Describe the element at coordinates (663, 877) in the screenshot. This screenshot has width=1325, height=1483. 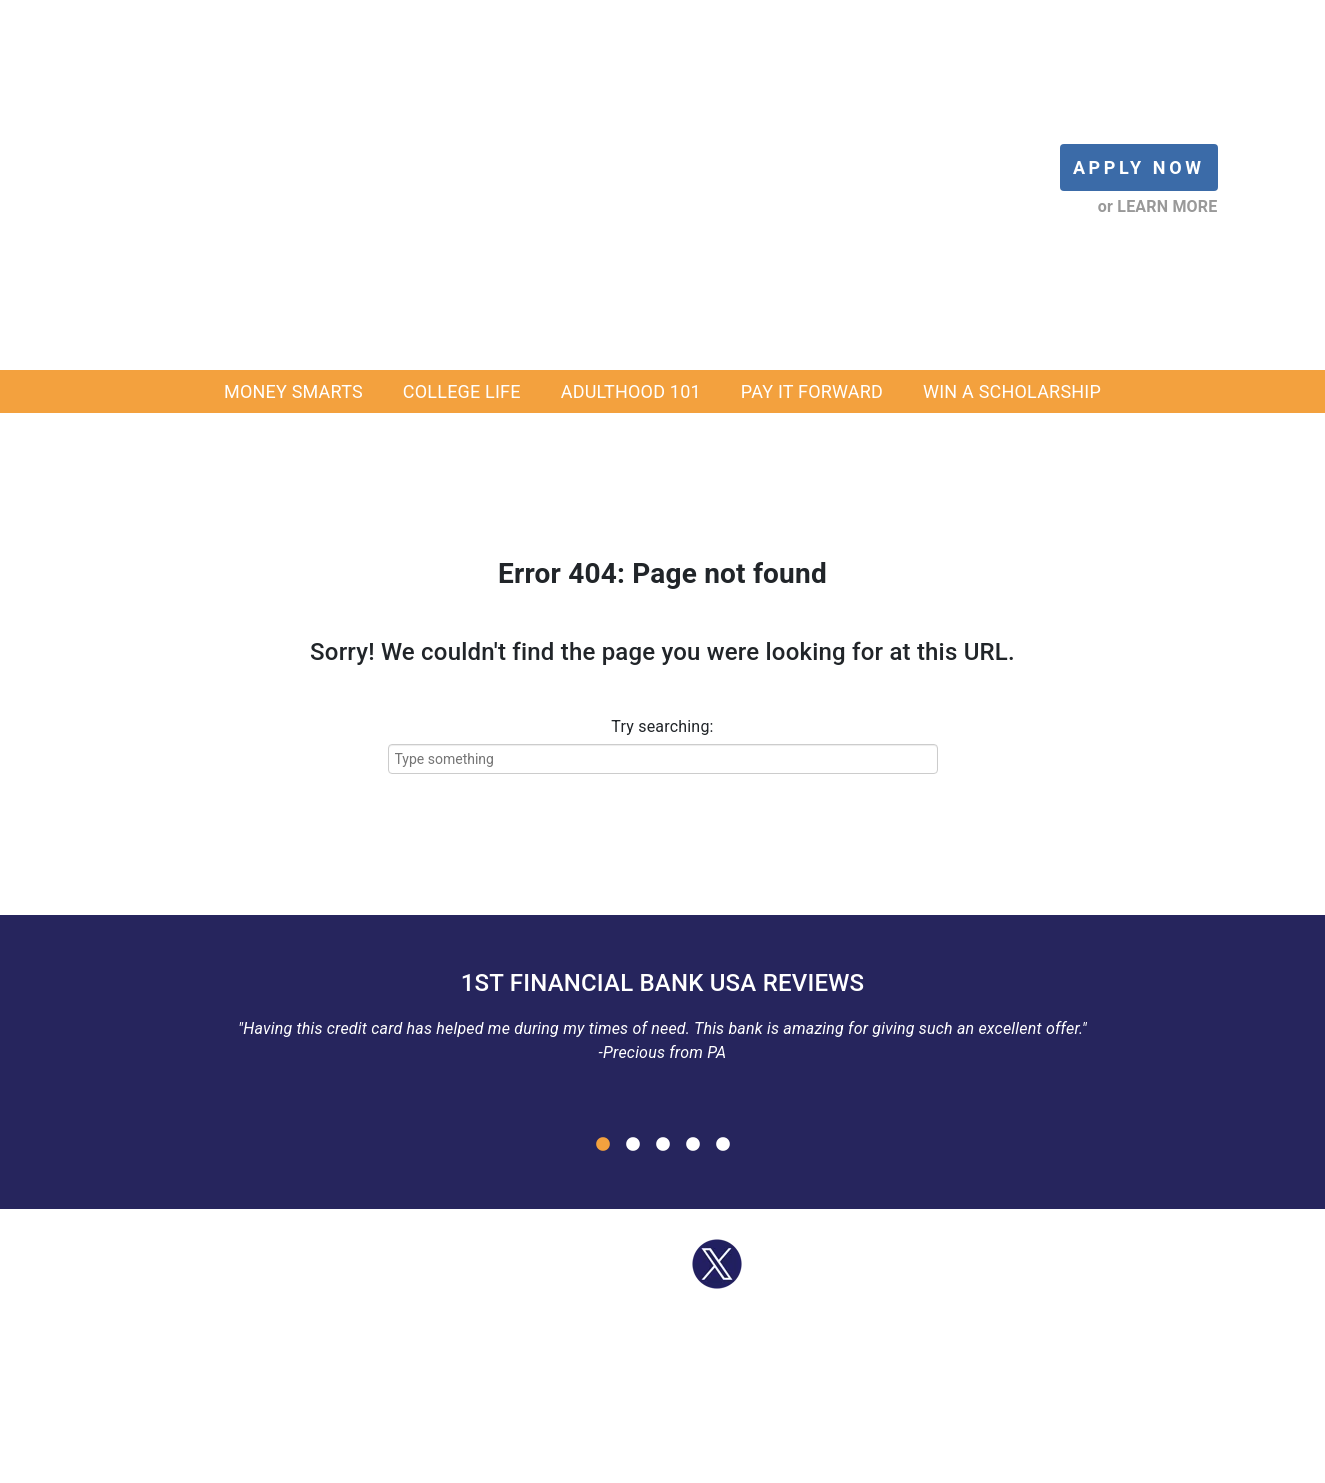
I see `3 [button]` at that location.